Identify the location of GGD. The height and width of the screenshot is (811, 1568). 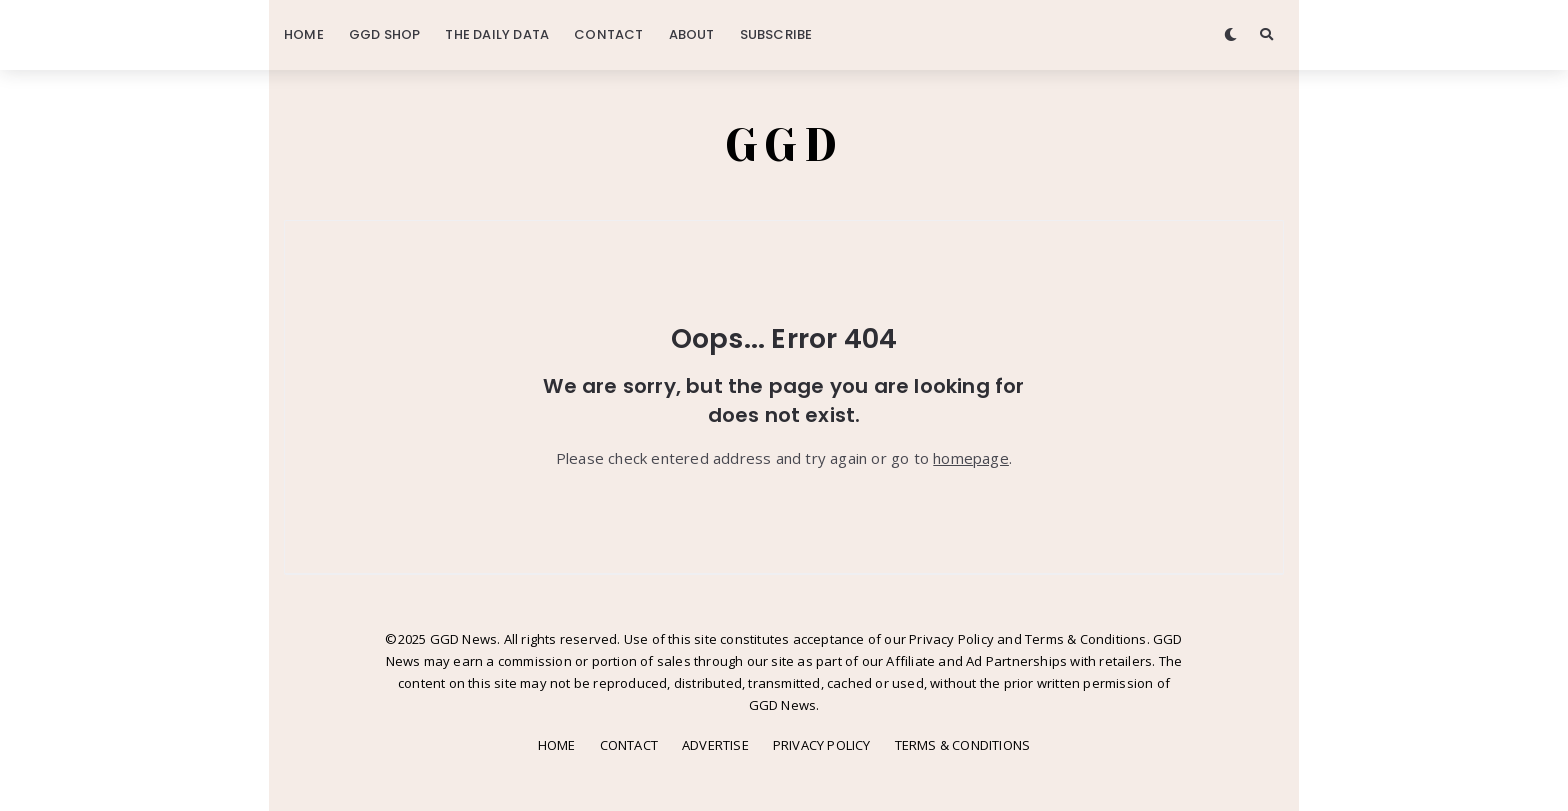
(784, 145).